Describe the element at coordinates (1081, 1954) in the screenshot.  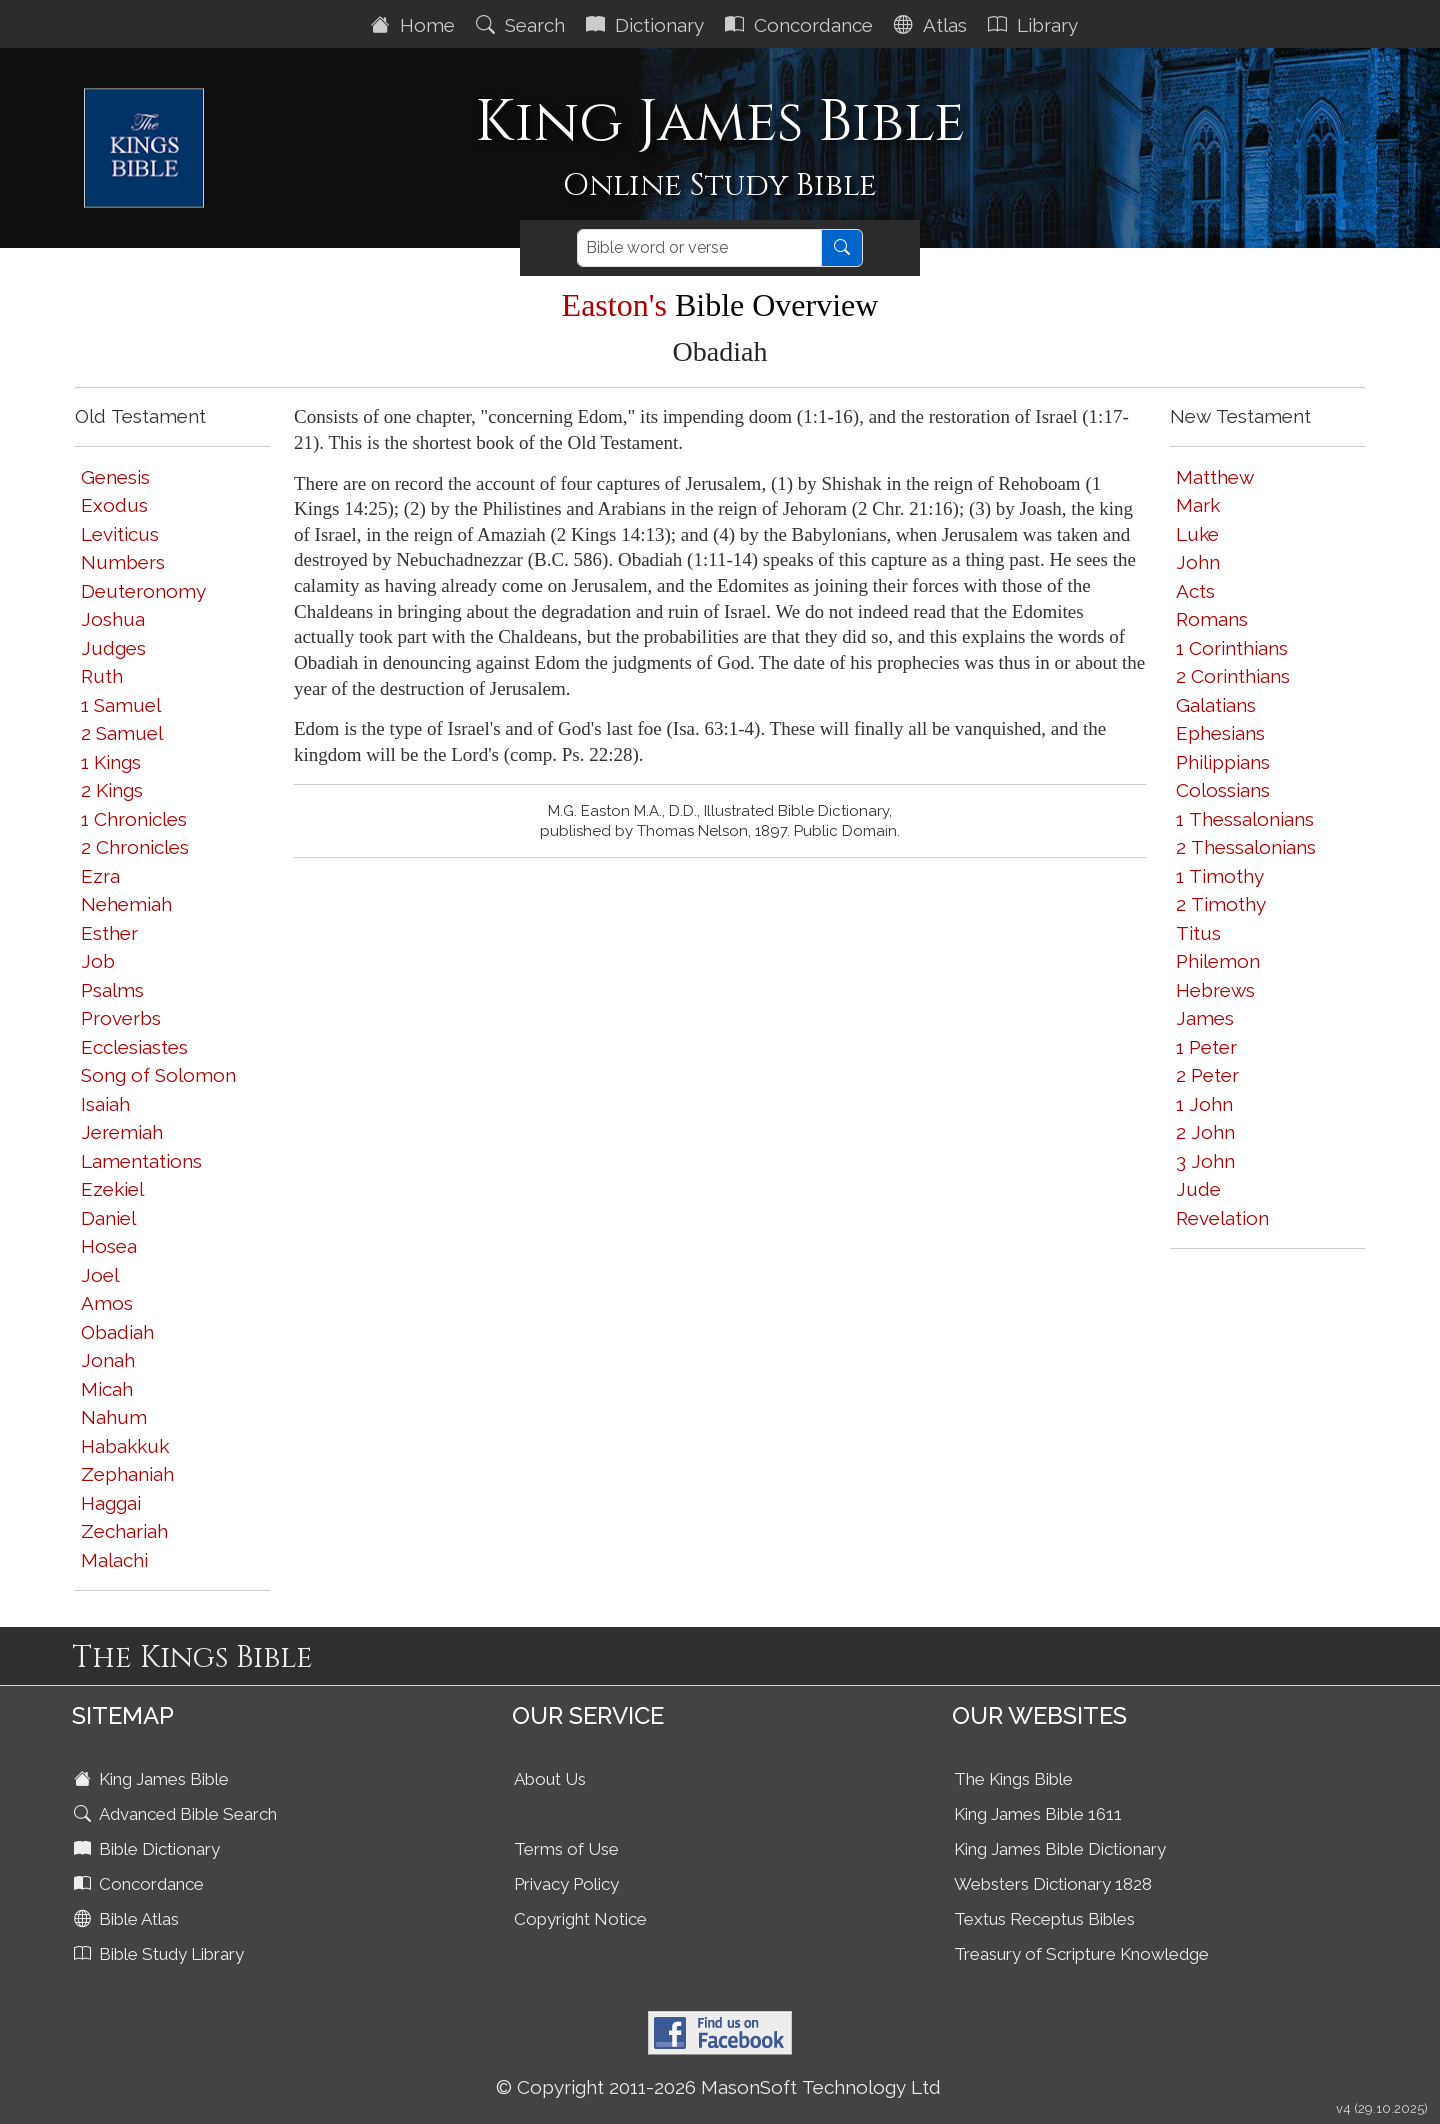
I see `Treasury of Scripture Knowledge` at that location.